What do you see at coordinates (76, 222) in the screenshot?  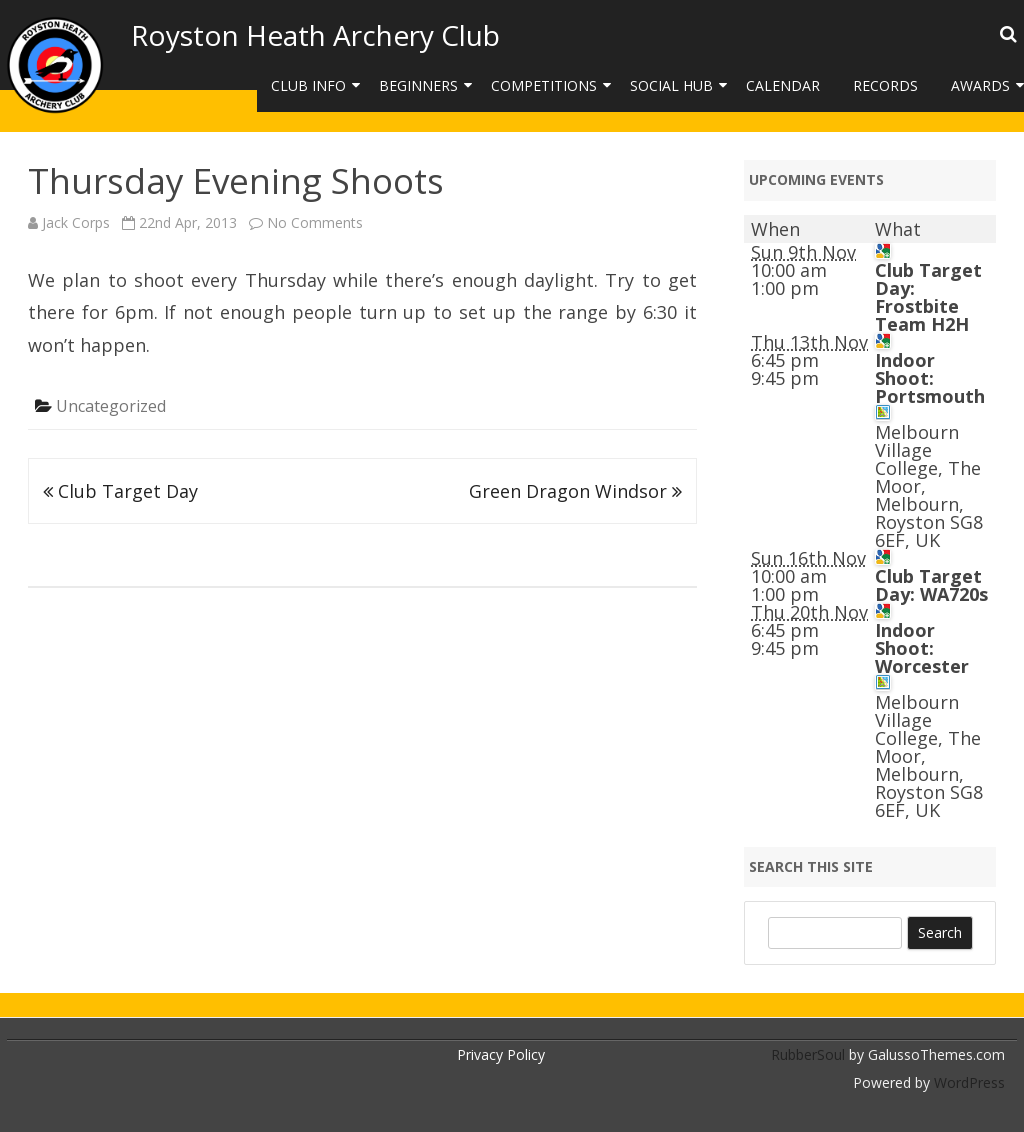 I see `Jack Corps` at bounding box center [76, 222].